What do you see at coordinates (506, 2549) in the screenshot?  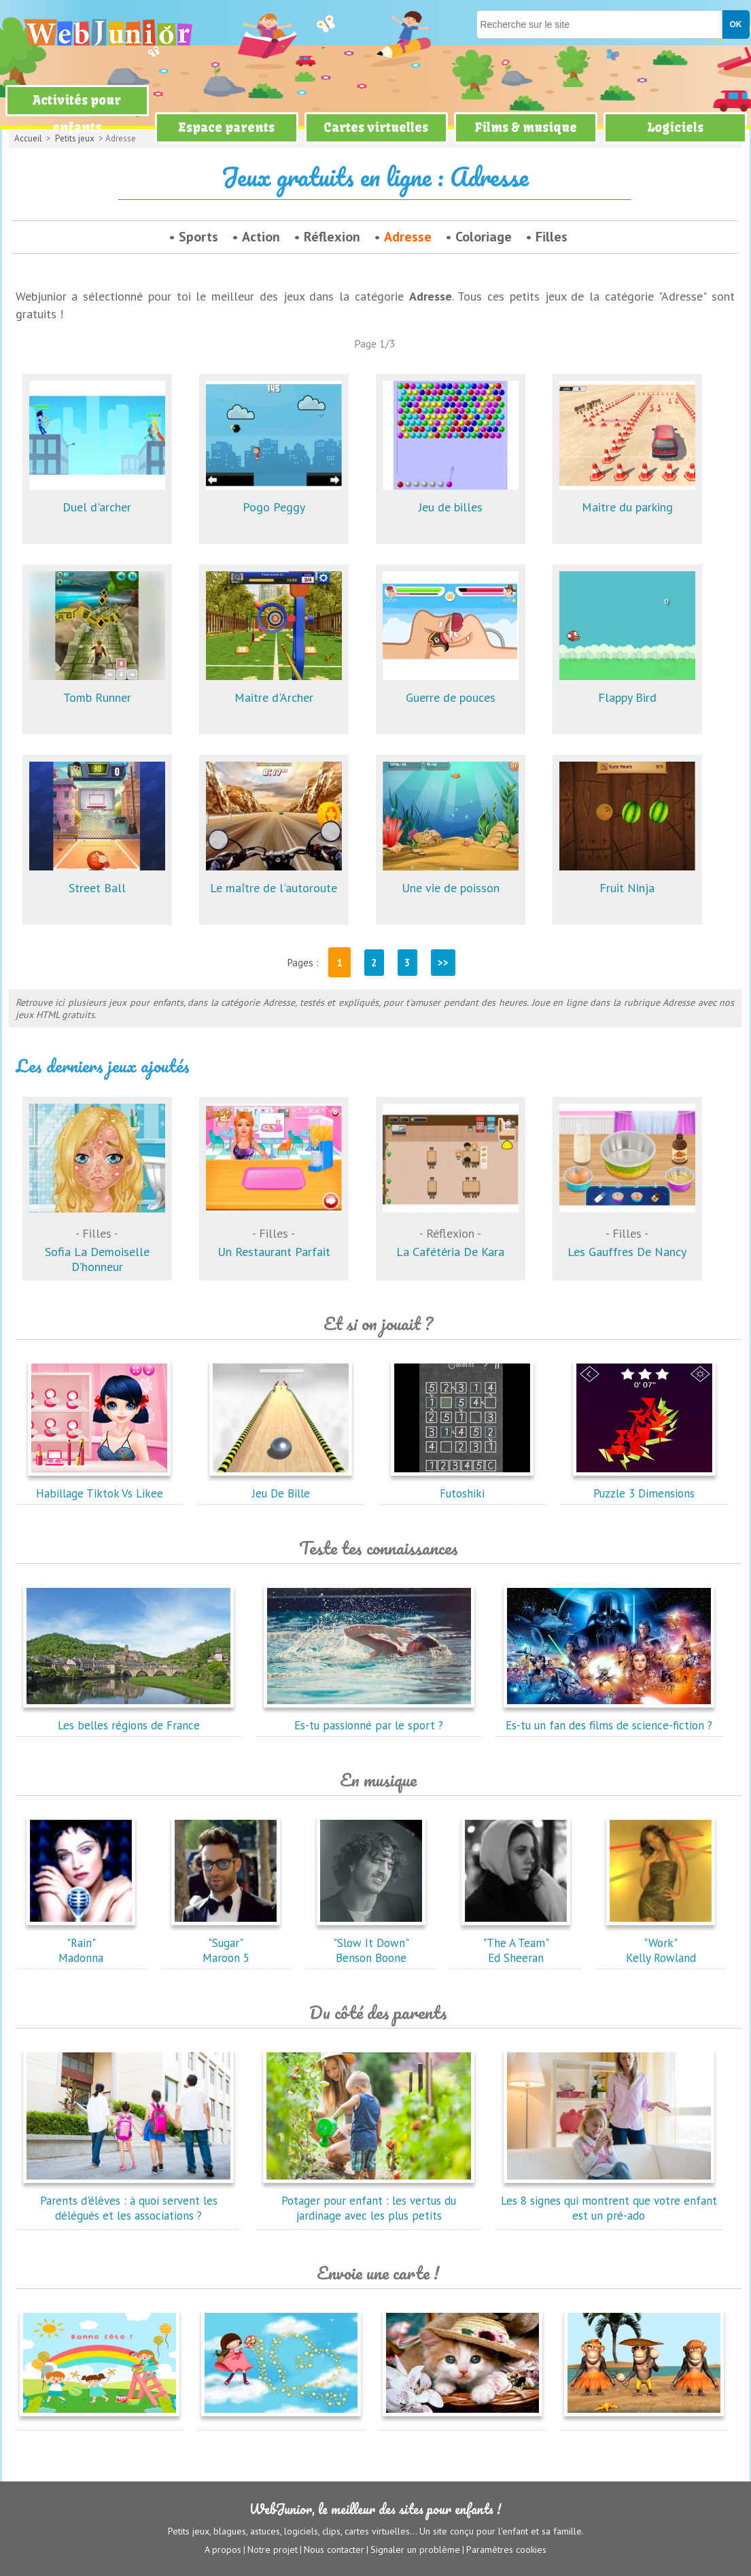 I see `Paramètres cookies` at bounding box center [506, 2549].